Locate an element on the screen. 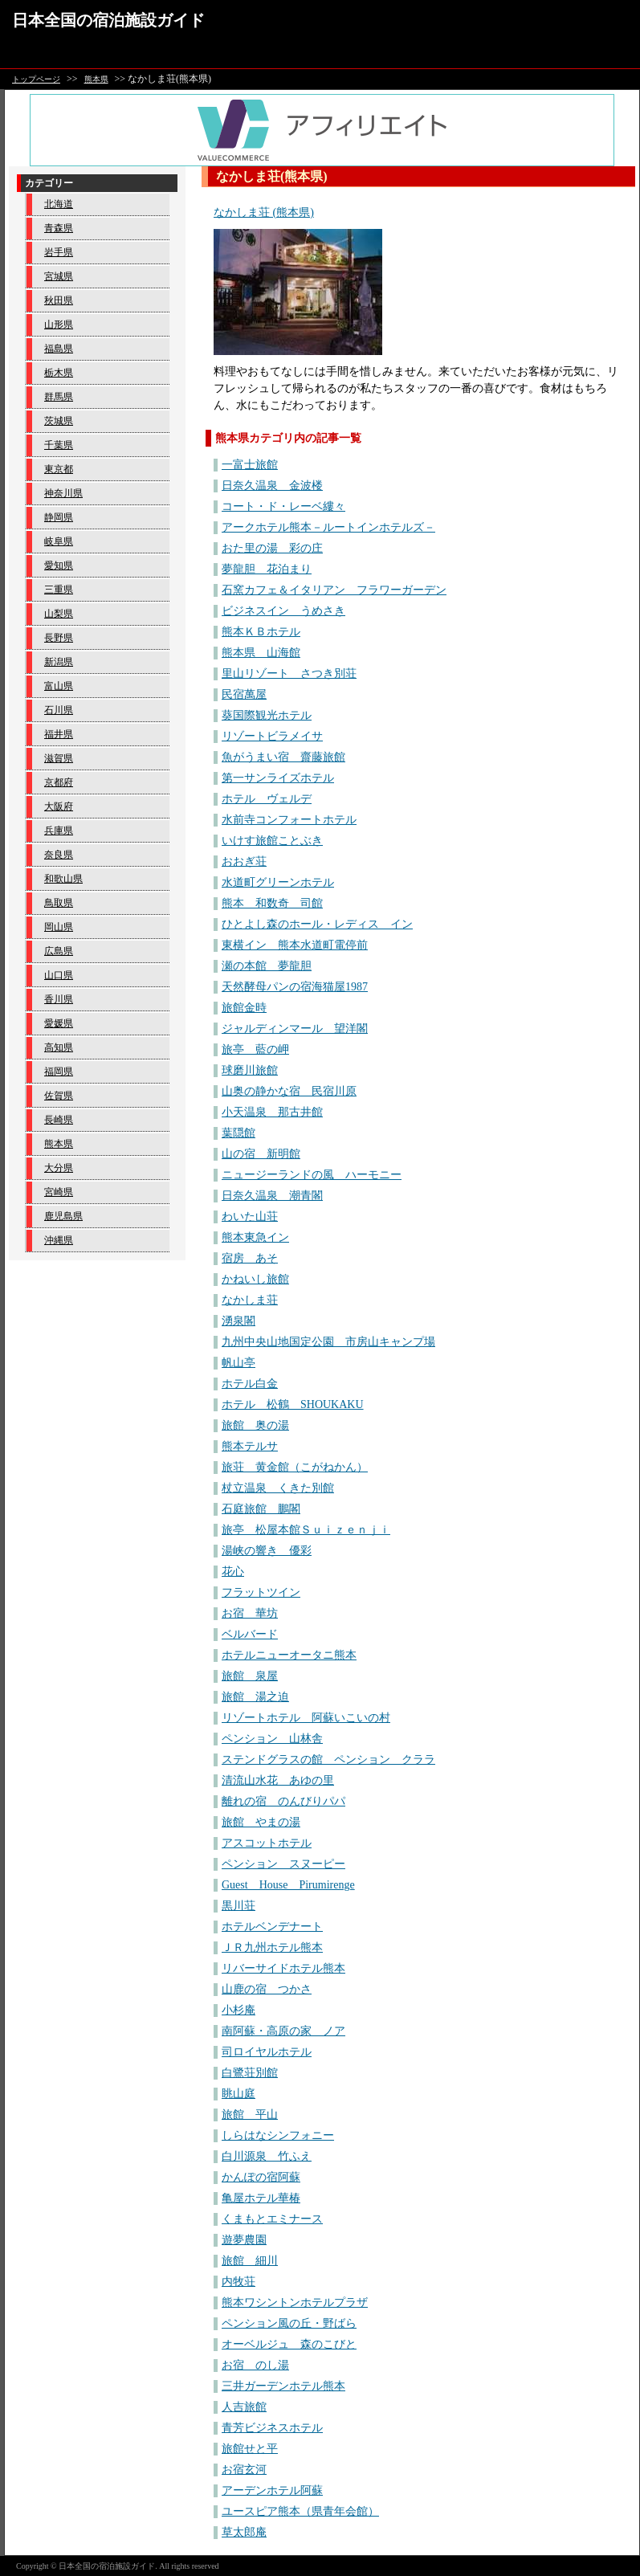  黒川荘 is located at coordinates (238, 1906).